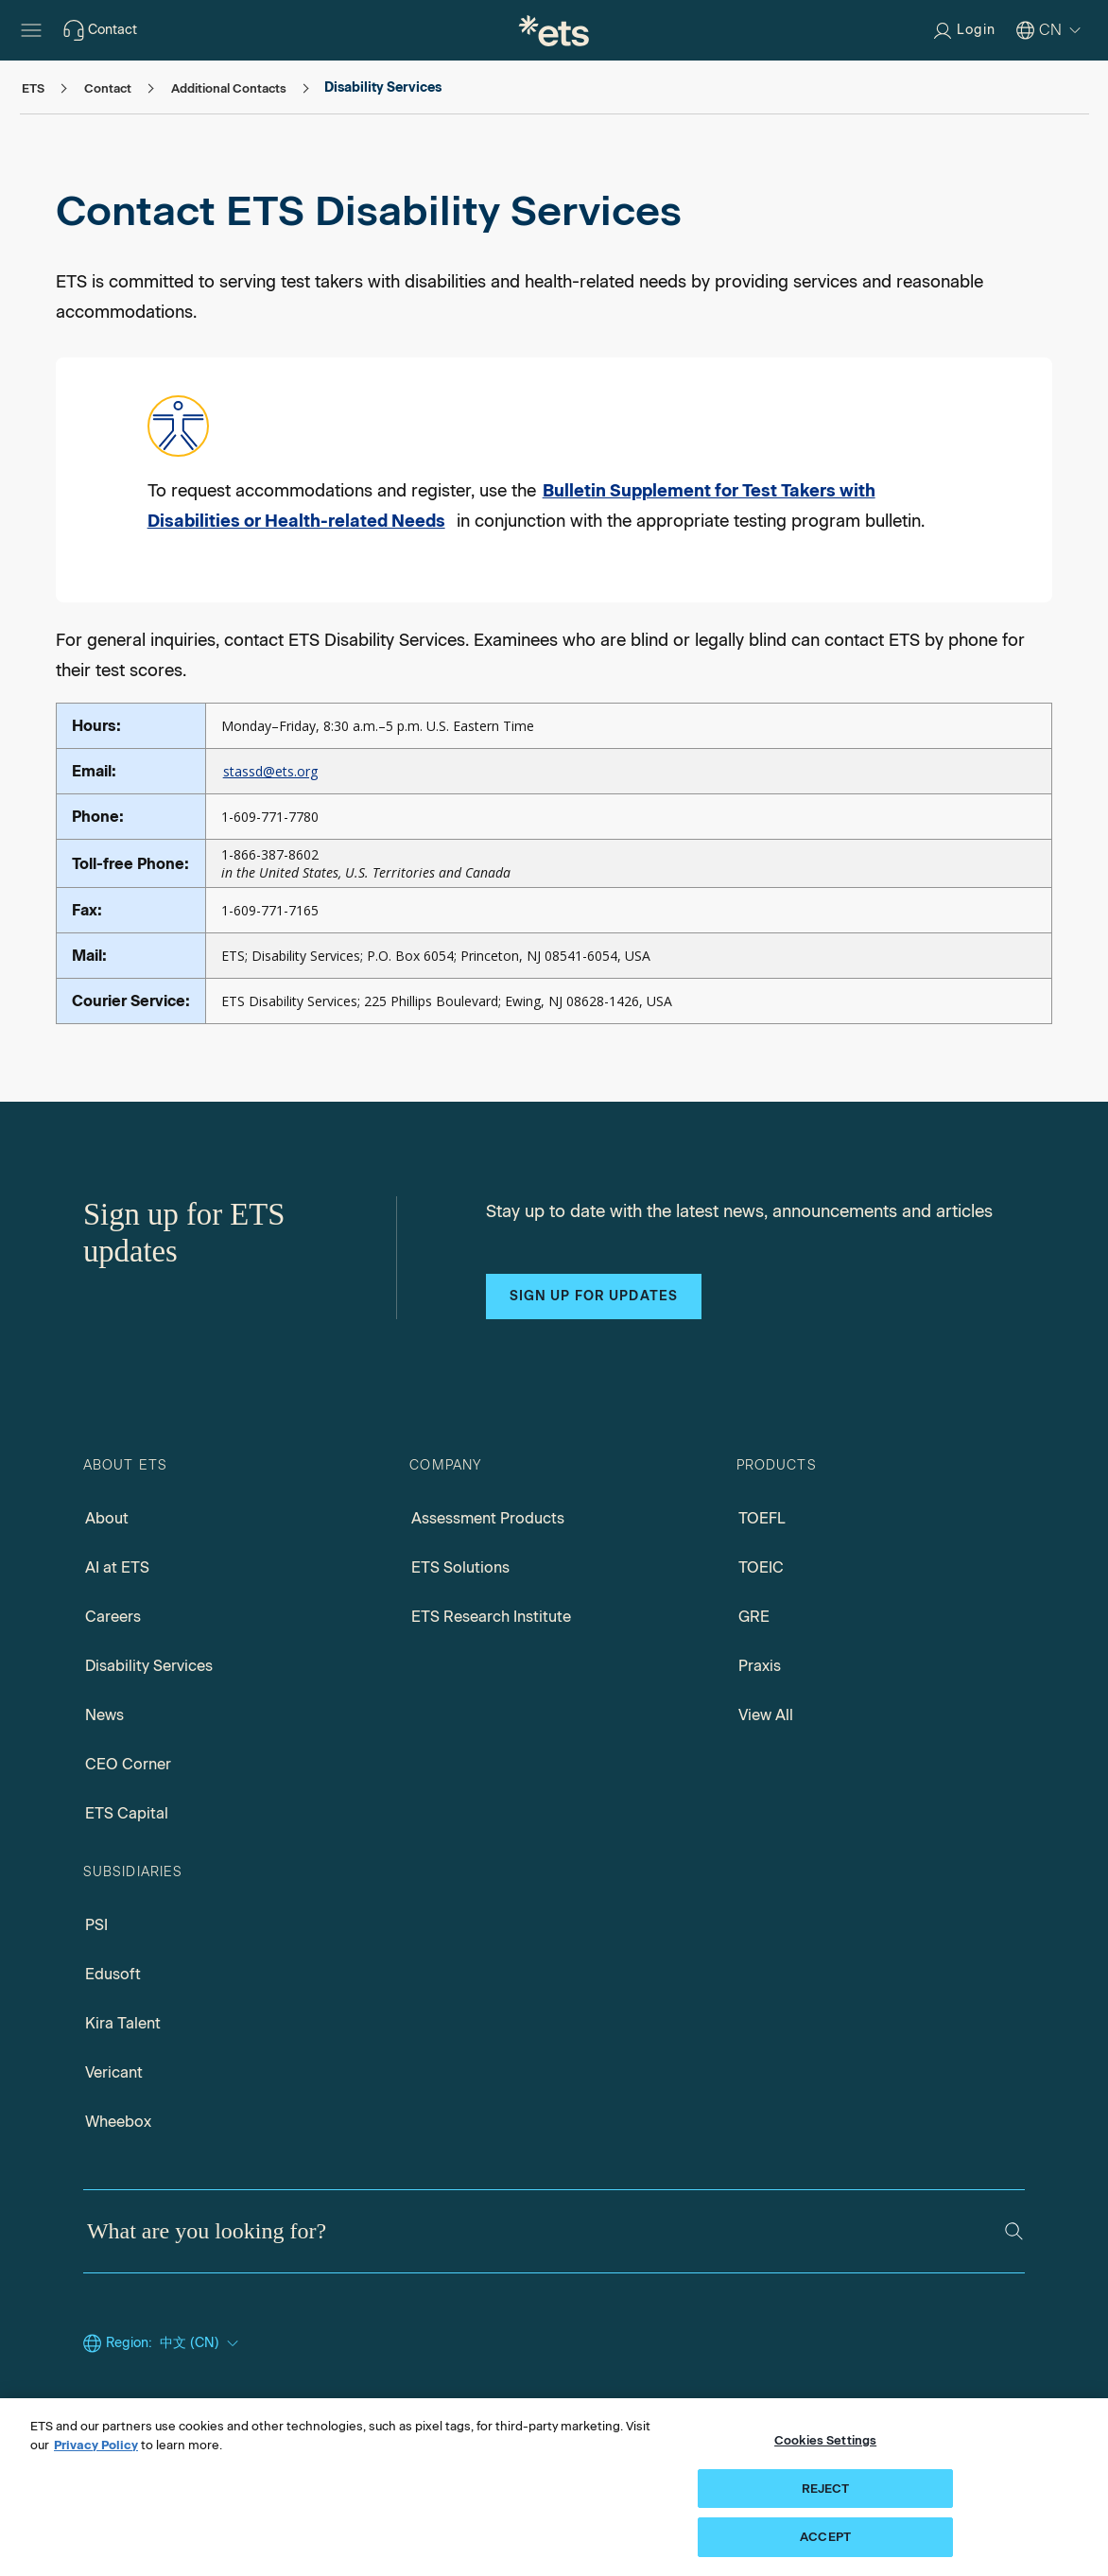 The width and height of the screenshot is (1108, 2576). Describe the element at coordinates (104, 1715) in the screenshot. I see `News` at that location.